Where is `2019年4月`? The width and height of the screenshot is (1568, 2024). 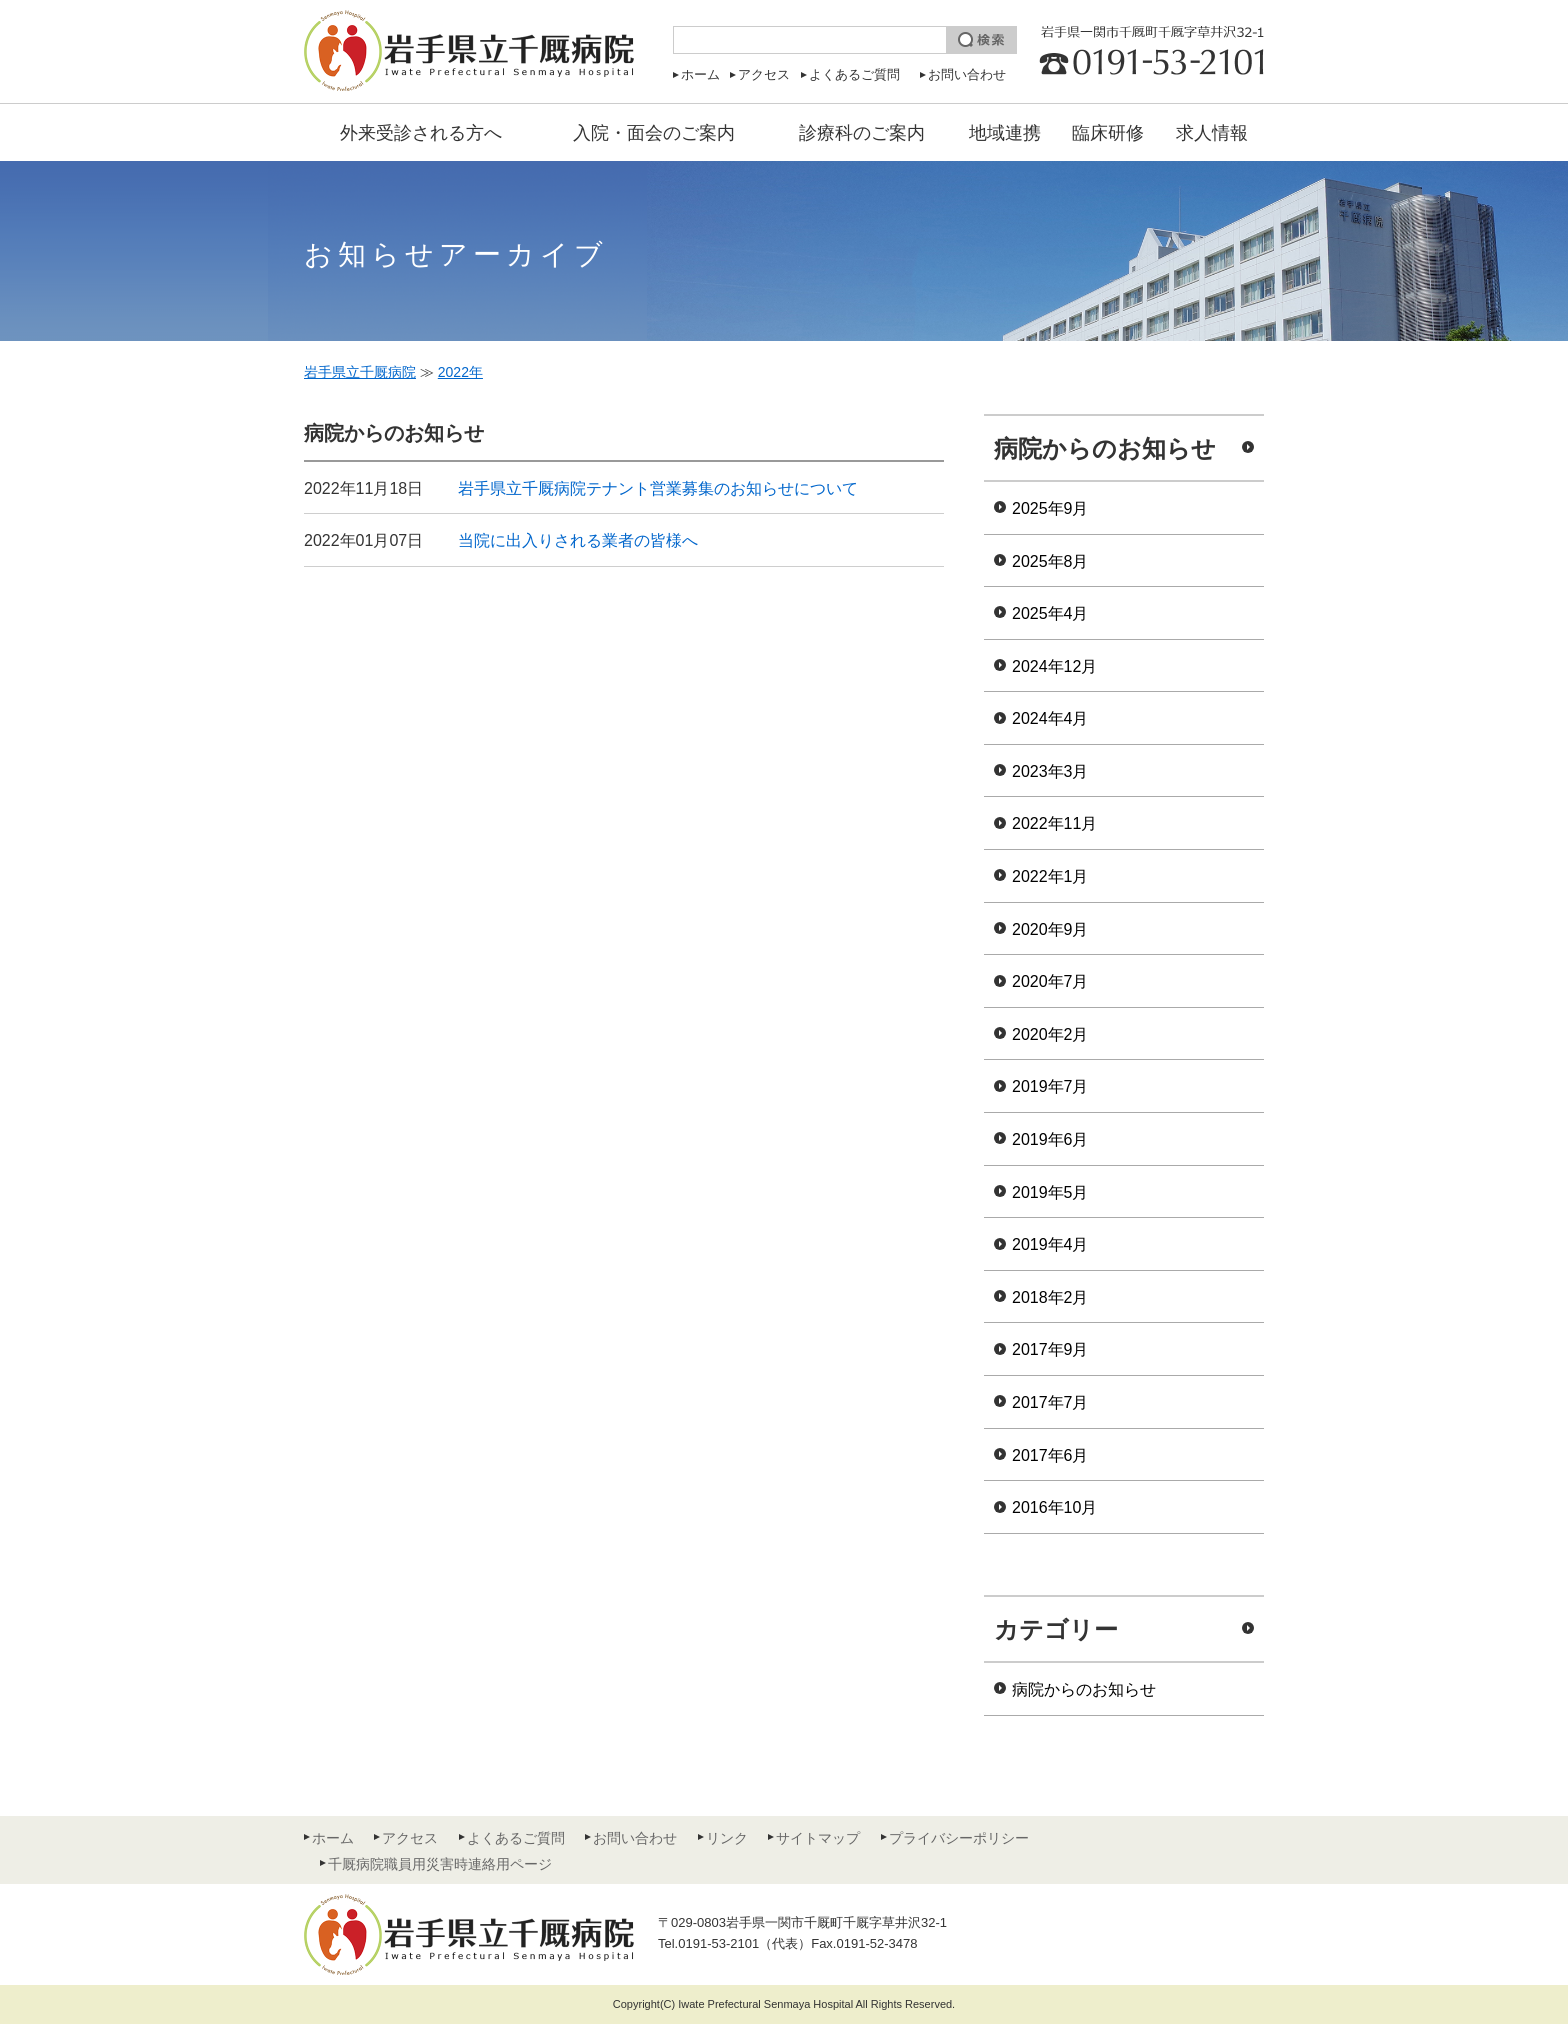 2019年4月 is located at coordinates (1050, 1244).